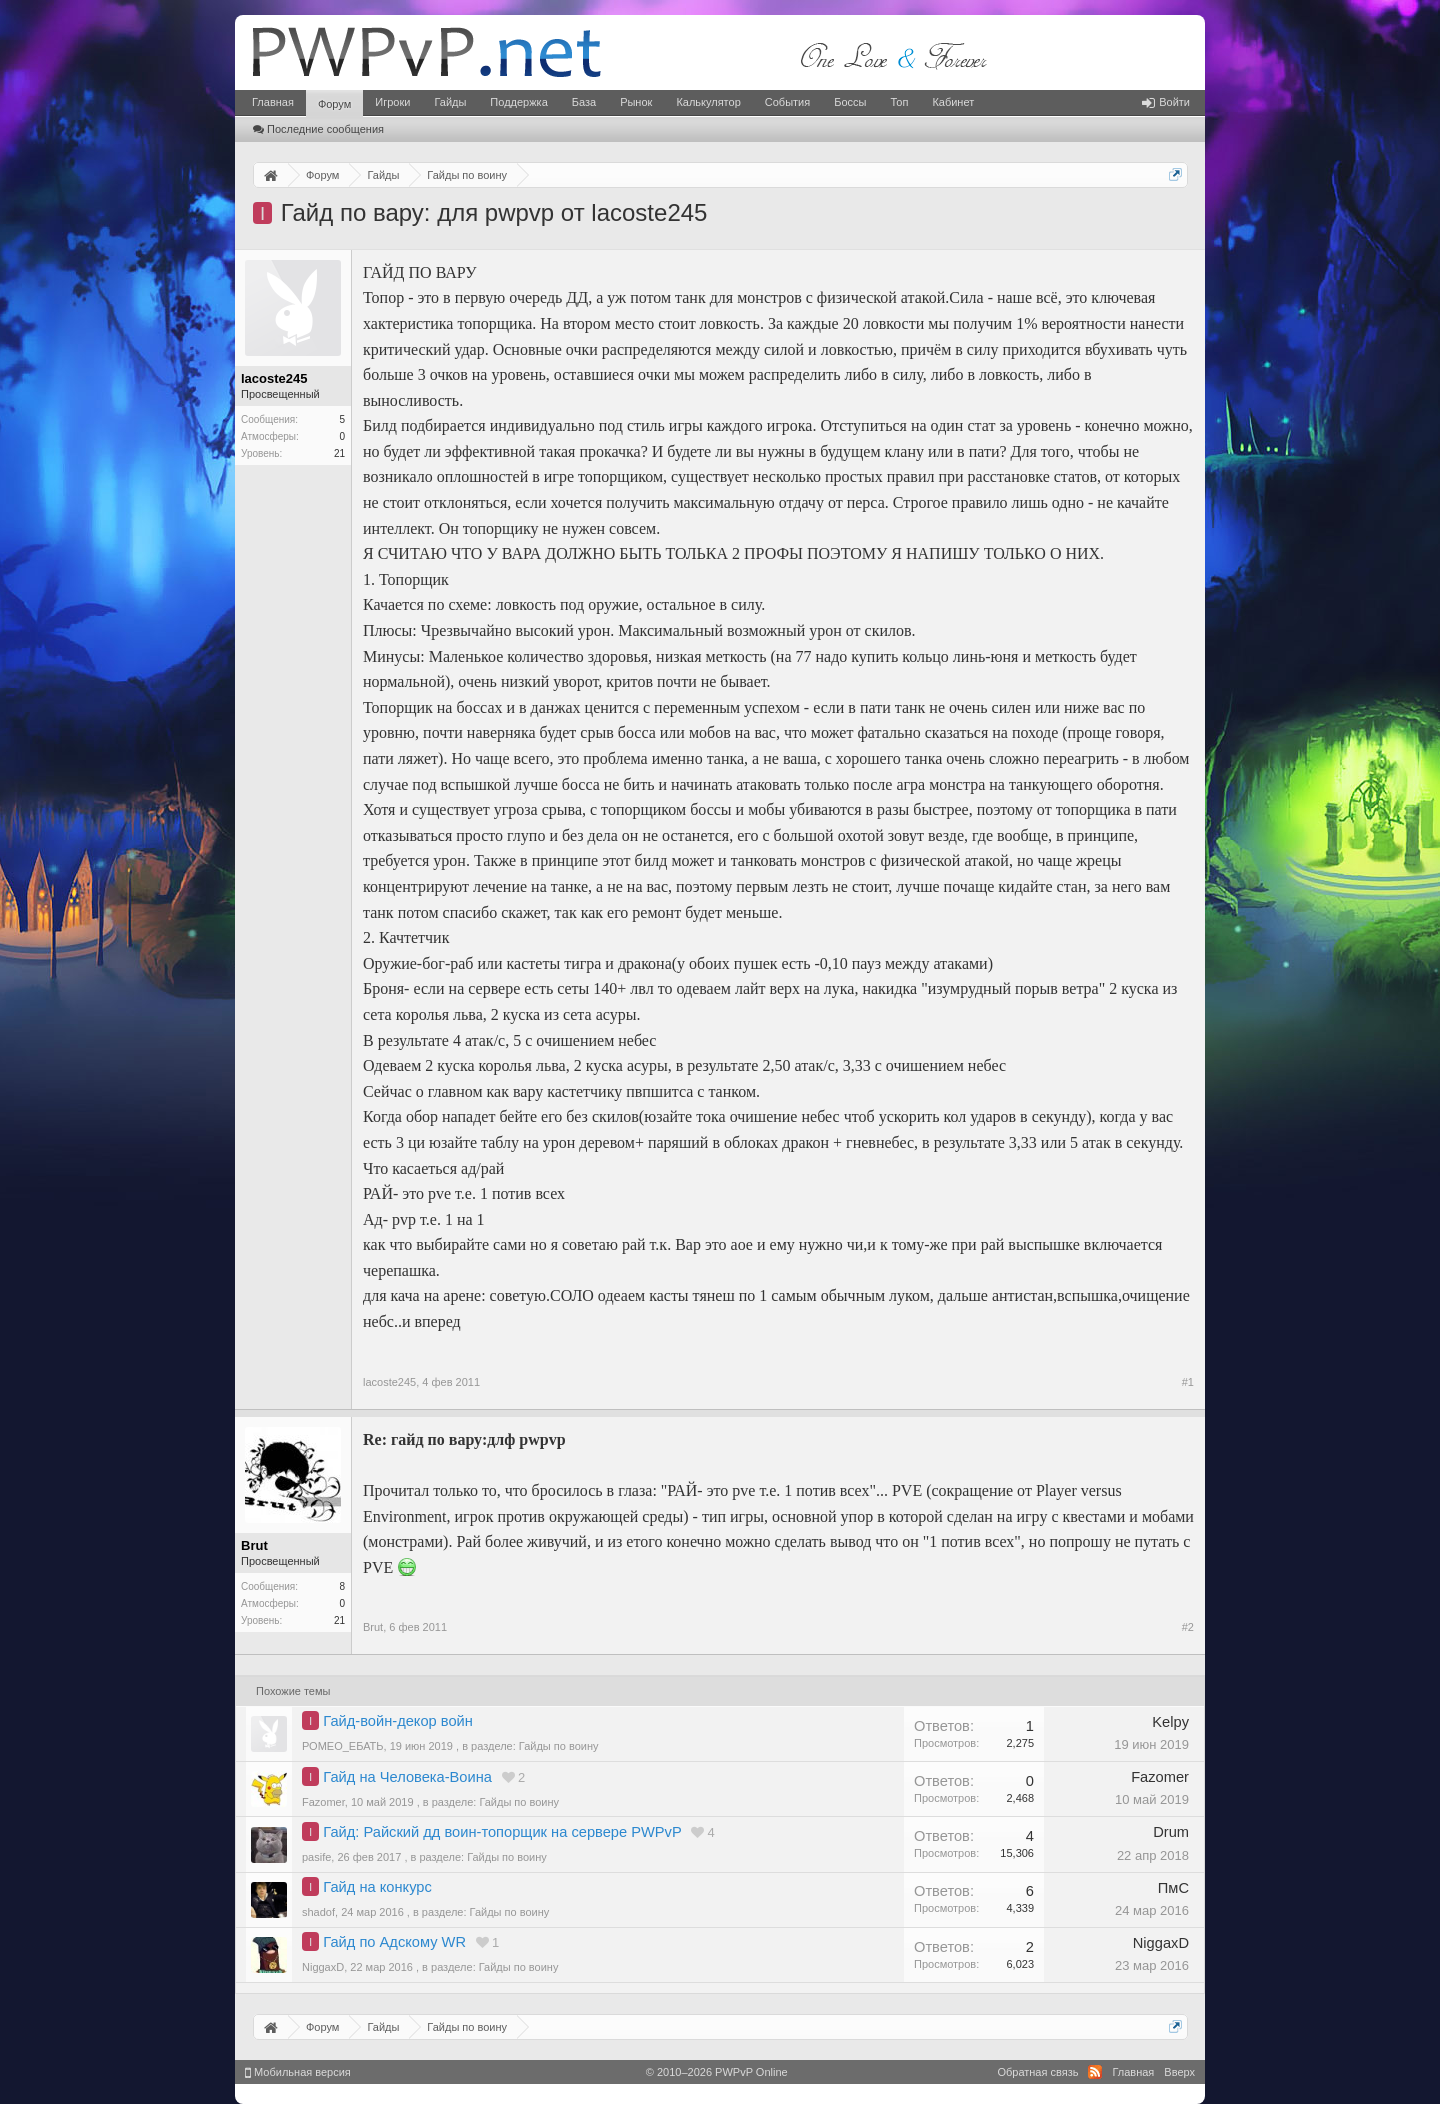 Image resolution: width=1440 pixels, height=2104 pixels. What do you see at coordinates (518, 102) in the screenshot?
I see `Поддержка` at bounding box center [518, 102].